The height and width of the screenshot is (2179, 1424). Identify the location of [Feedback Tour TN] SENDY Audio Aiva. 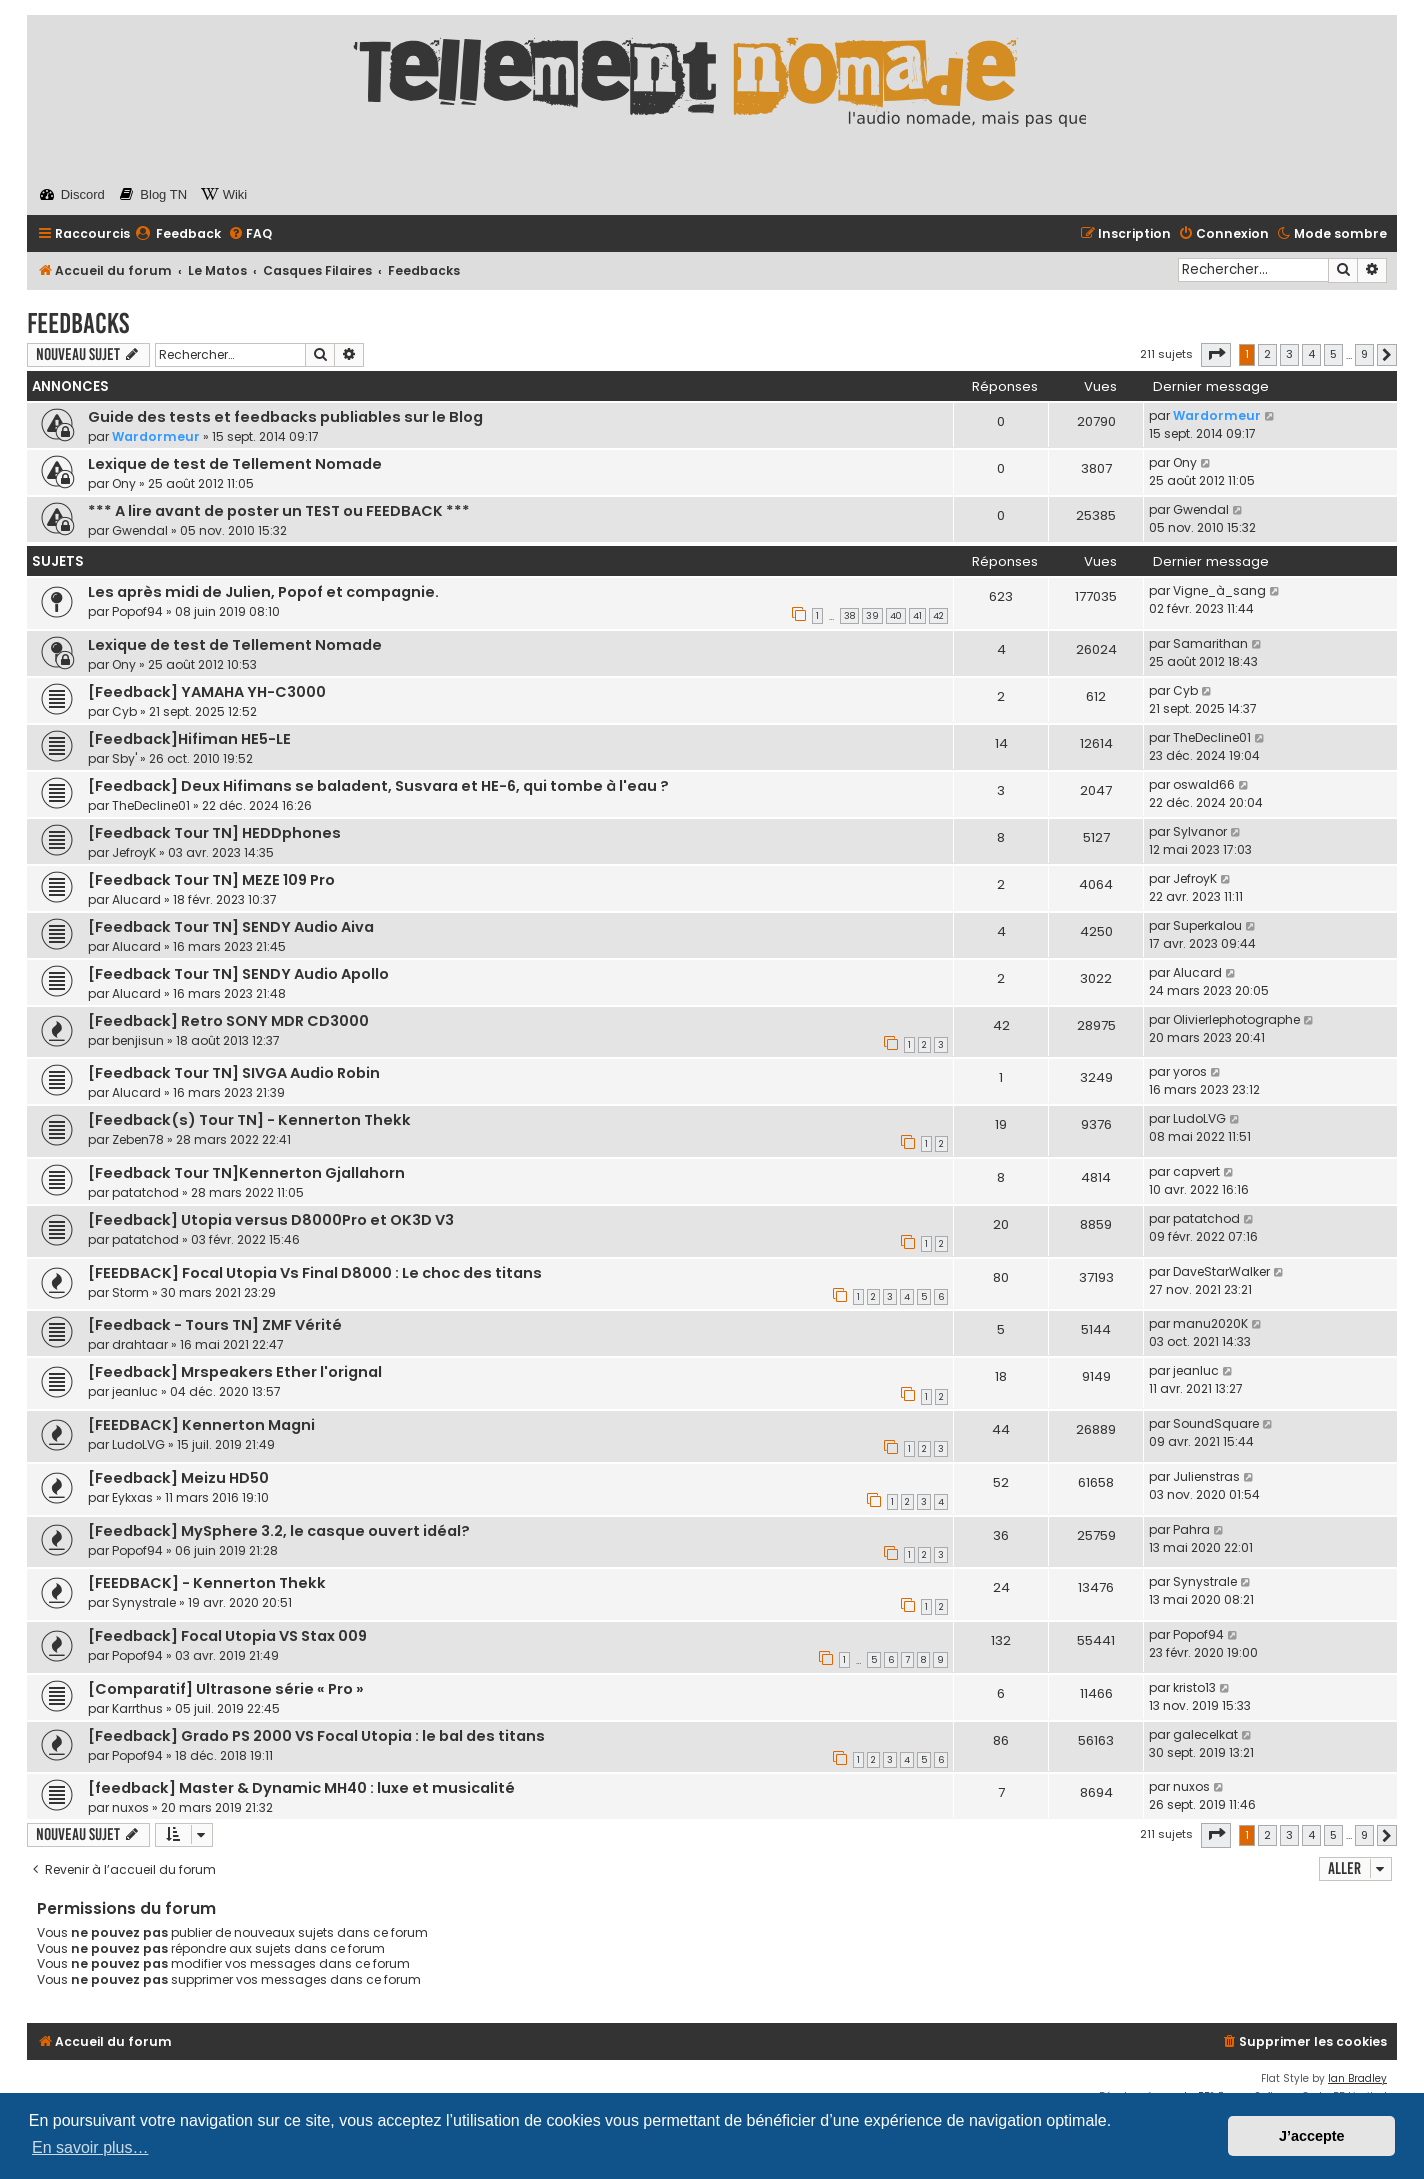
(231, 927).